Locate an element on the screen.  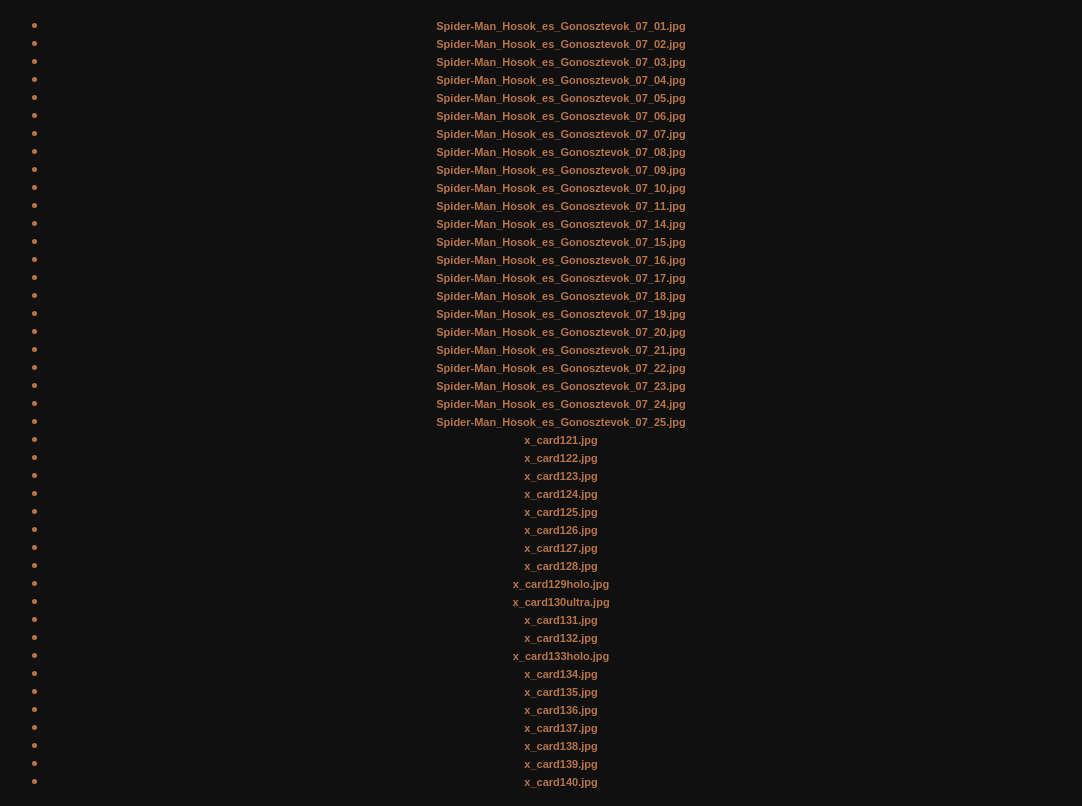
Spider-Man_Hosok_es_Gonosztevok_07_21.jpg is located at coordinates (560, 350).